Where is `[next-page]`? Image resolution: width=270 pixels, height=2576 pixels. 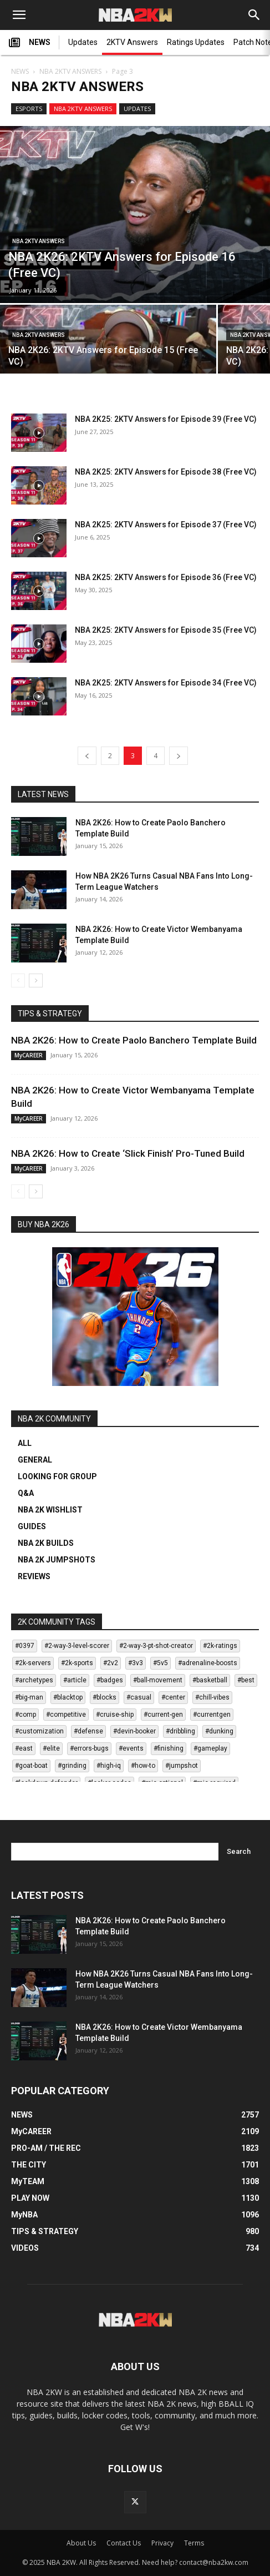 [next-page] is located at coordinates (178, 756).